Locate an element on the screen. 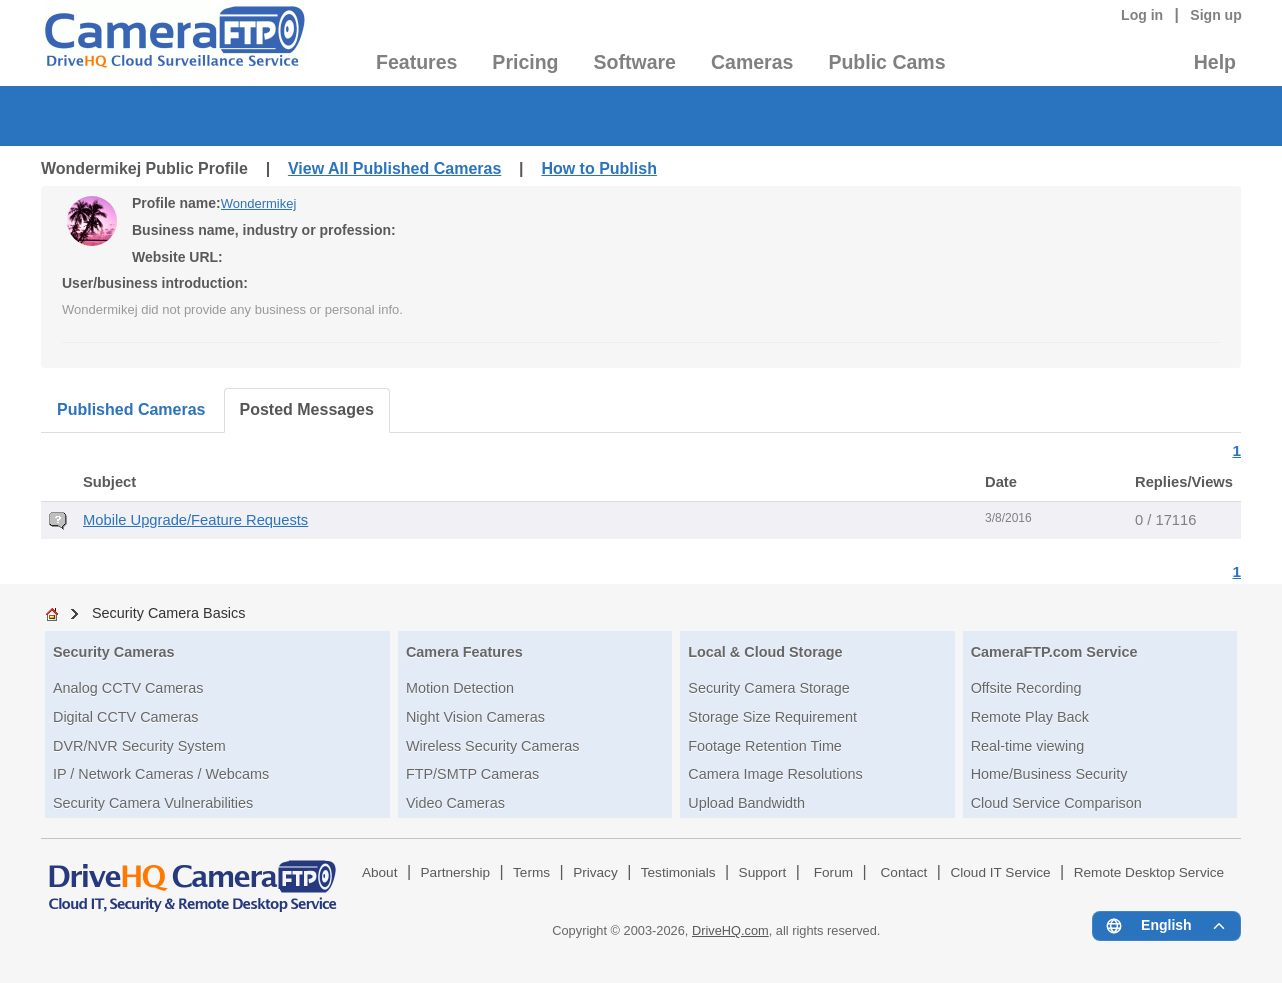  Upload Bandwidth is located at coordinates (746, 803).